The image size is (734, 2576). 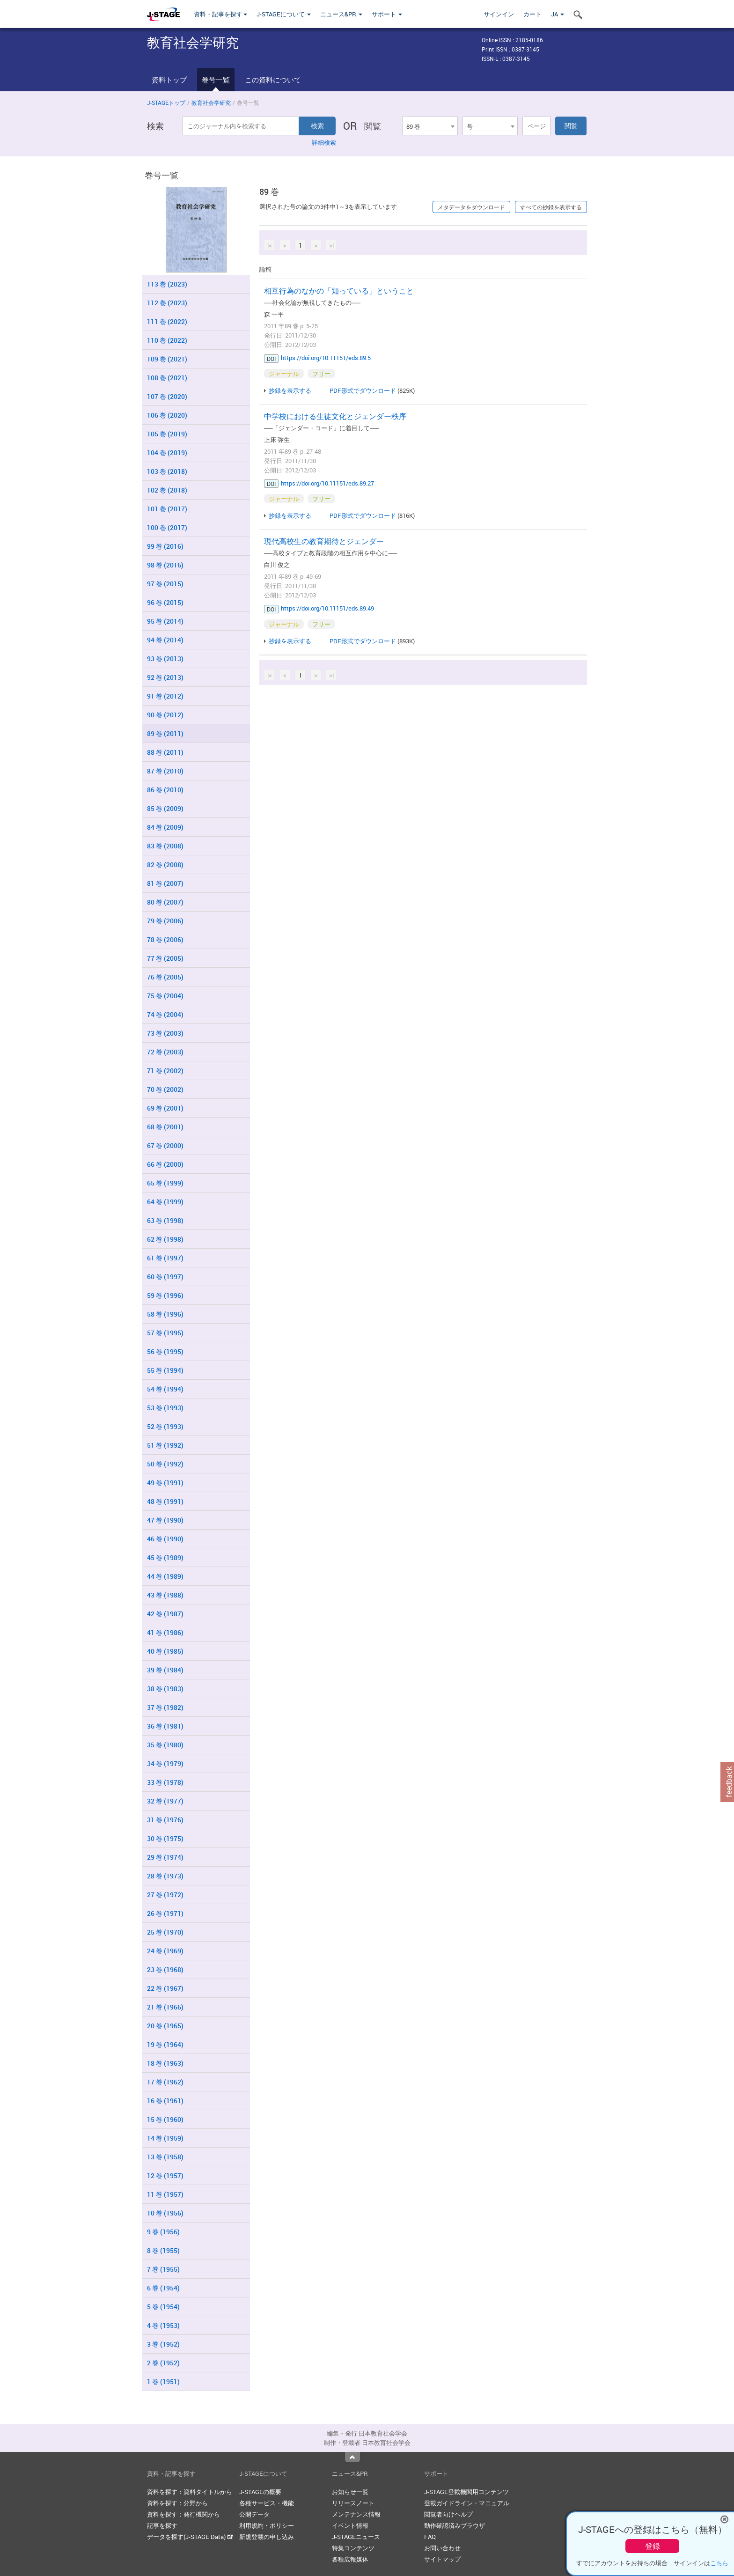 I want to click on https://doi.org/10.11151/eds.89.5, so click(x=326, y=357).